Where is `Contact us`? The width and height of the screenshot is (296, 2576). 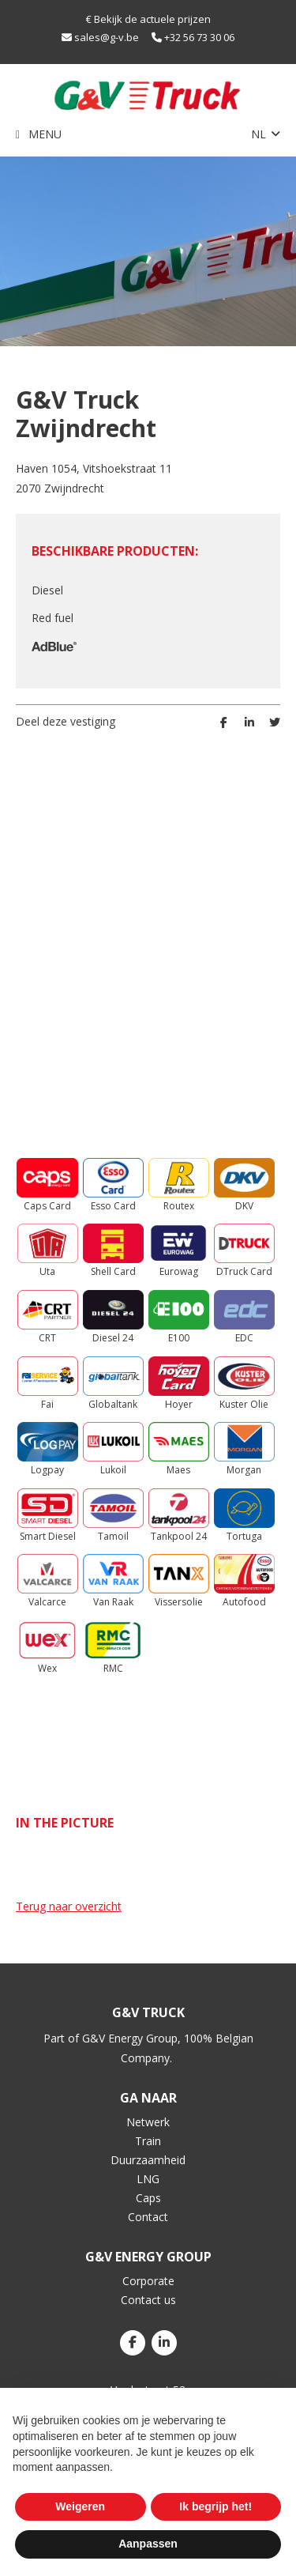 Contact us is located at coordinates (148, 2299).